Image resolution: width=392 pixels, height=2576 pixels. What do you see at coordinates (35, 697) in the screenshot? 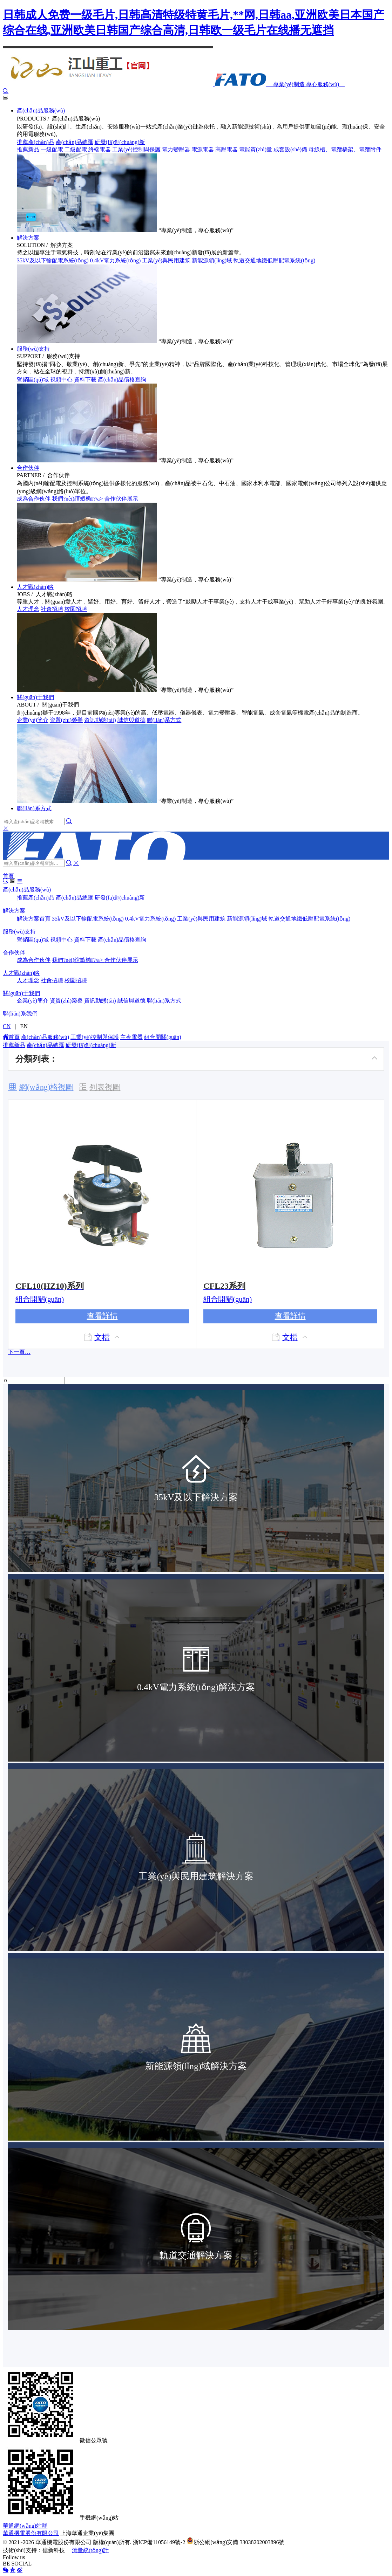
I see `關(guān)于我們` at bounding box center [35, 697].